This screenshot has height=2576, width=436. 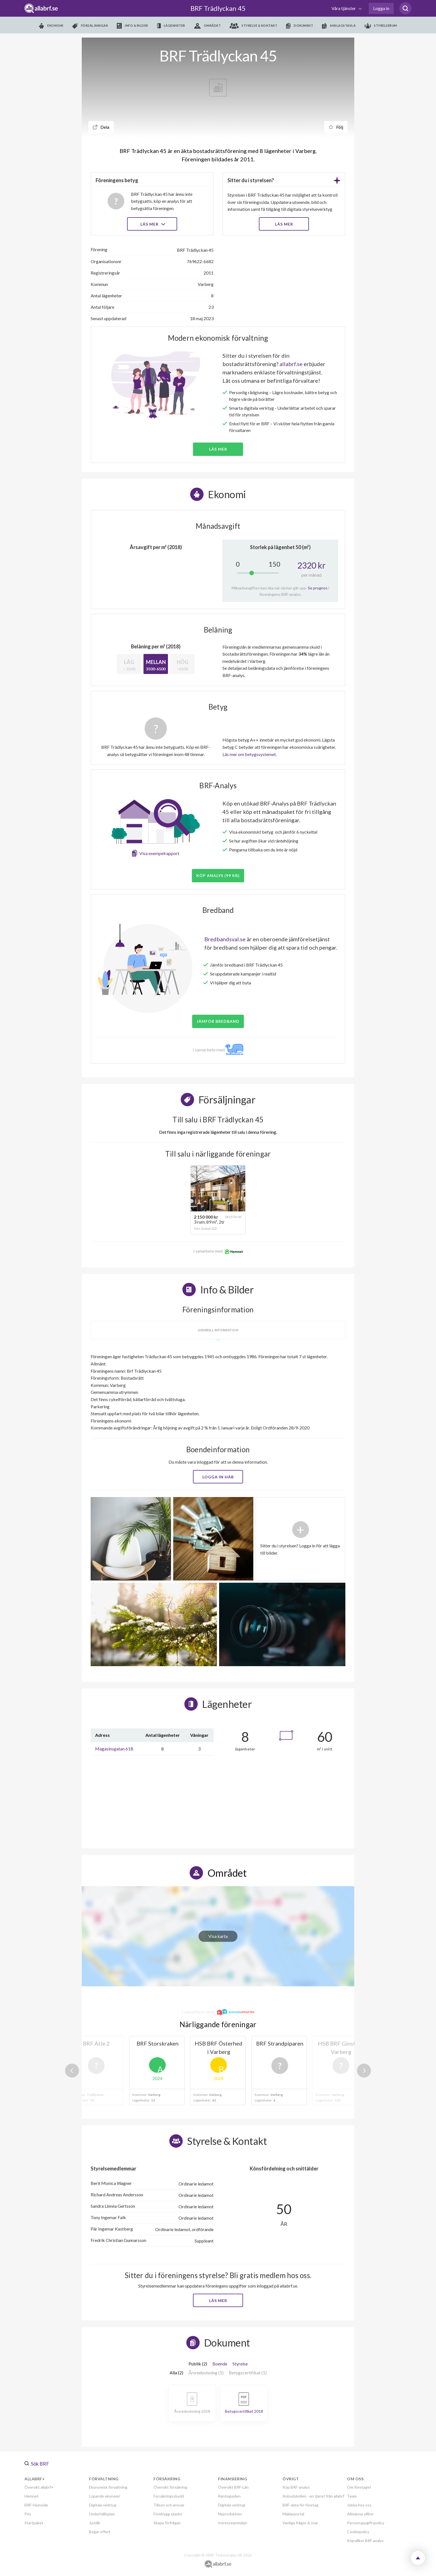 What do you see at coordinates (218, 8) in the screenshot?
I see `BRF Trädlyckan 45` at bounding box center [218, 8].